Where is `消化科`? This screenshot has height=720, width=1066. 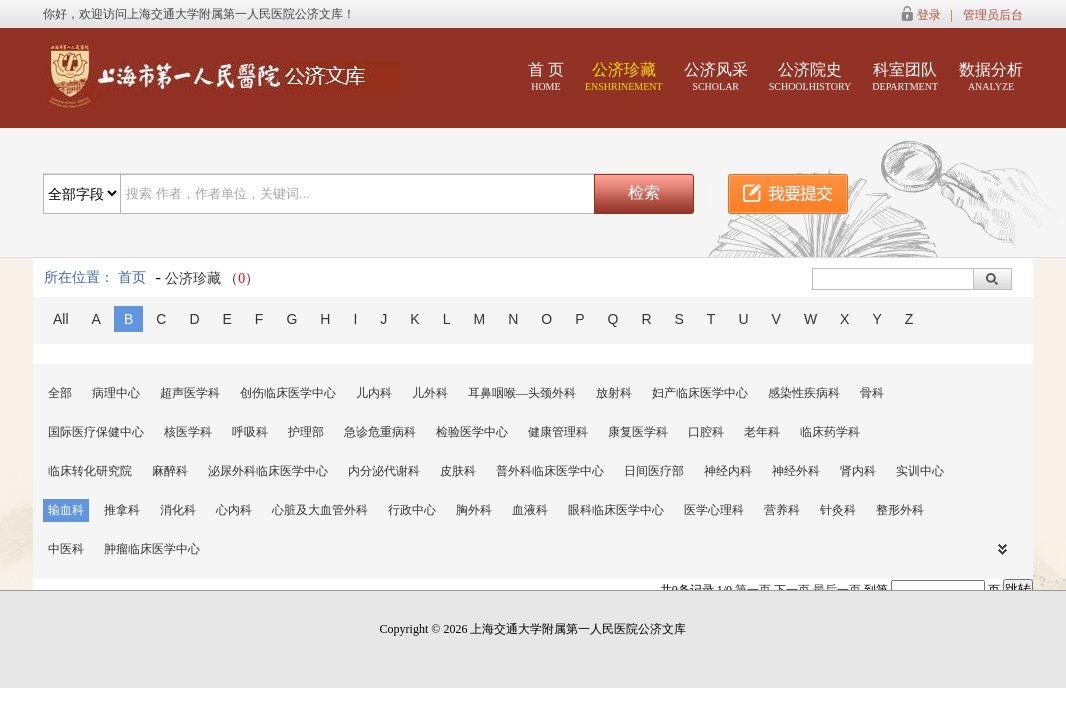
消化科 is located at coordinates (178, 510).